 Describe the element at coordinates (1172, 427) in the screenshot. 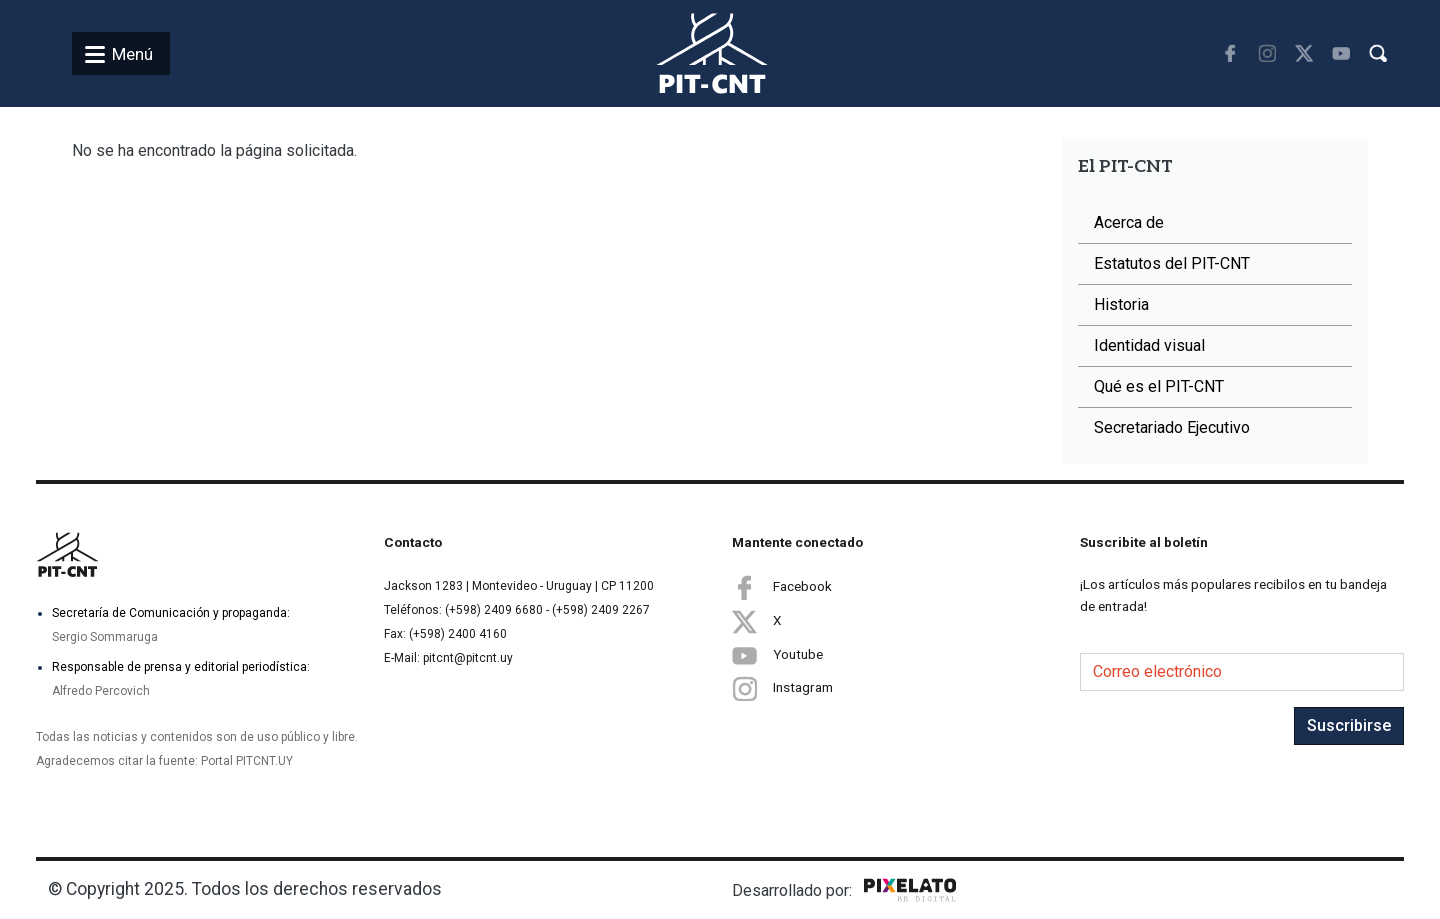

I see `Secretariado Ejecutivo` at that location.